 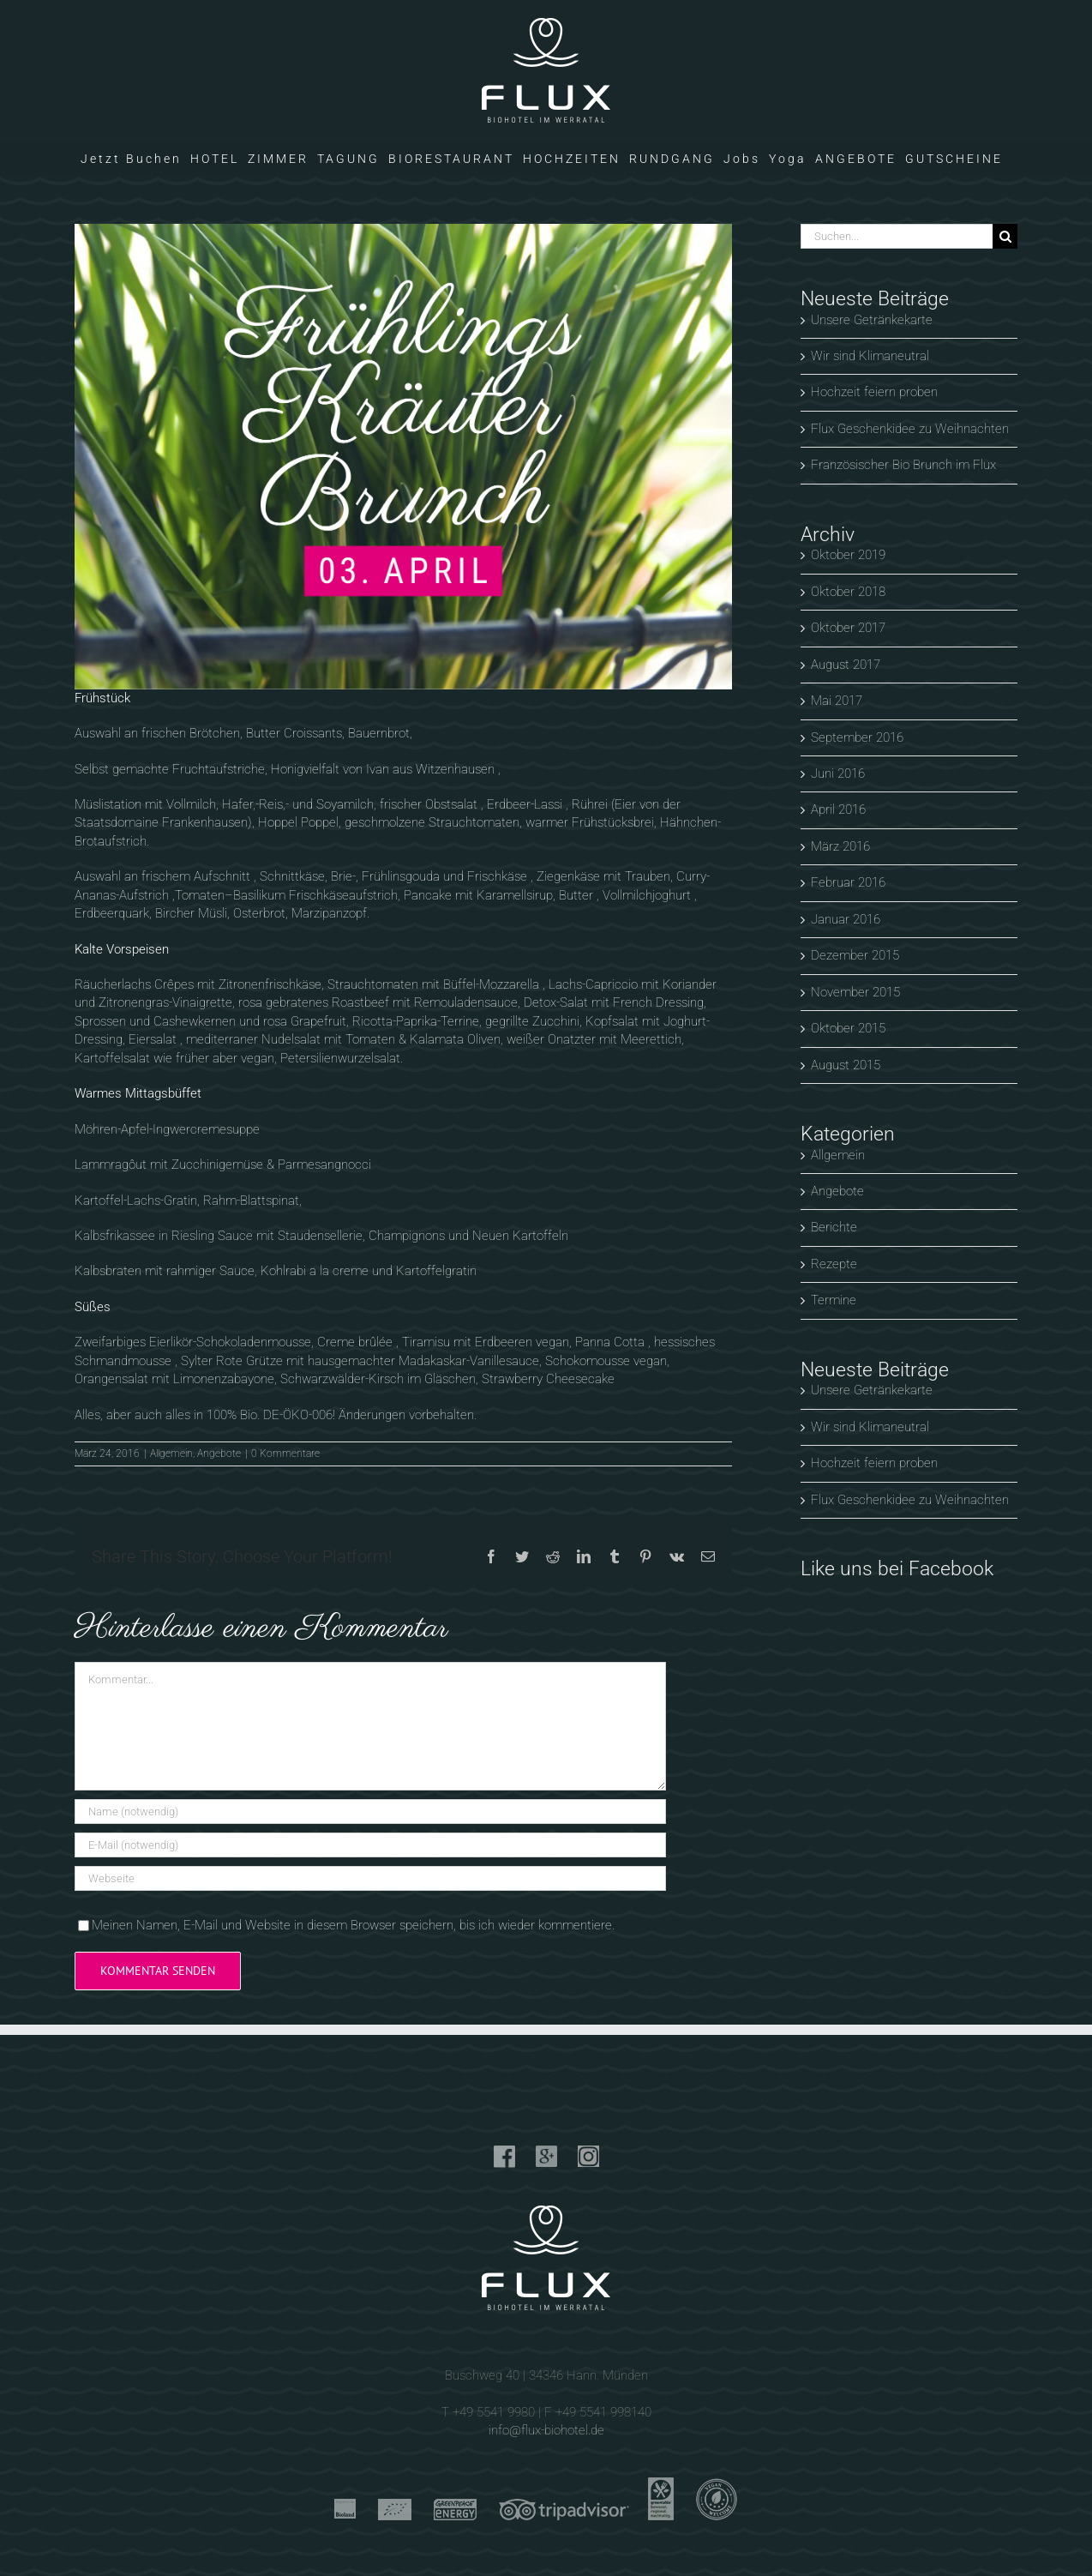 What do you see at coordinates (370, 1845) in the screenshot?
I see `[E-Mail (notwendig)]` at bounding box center [370, 1845].